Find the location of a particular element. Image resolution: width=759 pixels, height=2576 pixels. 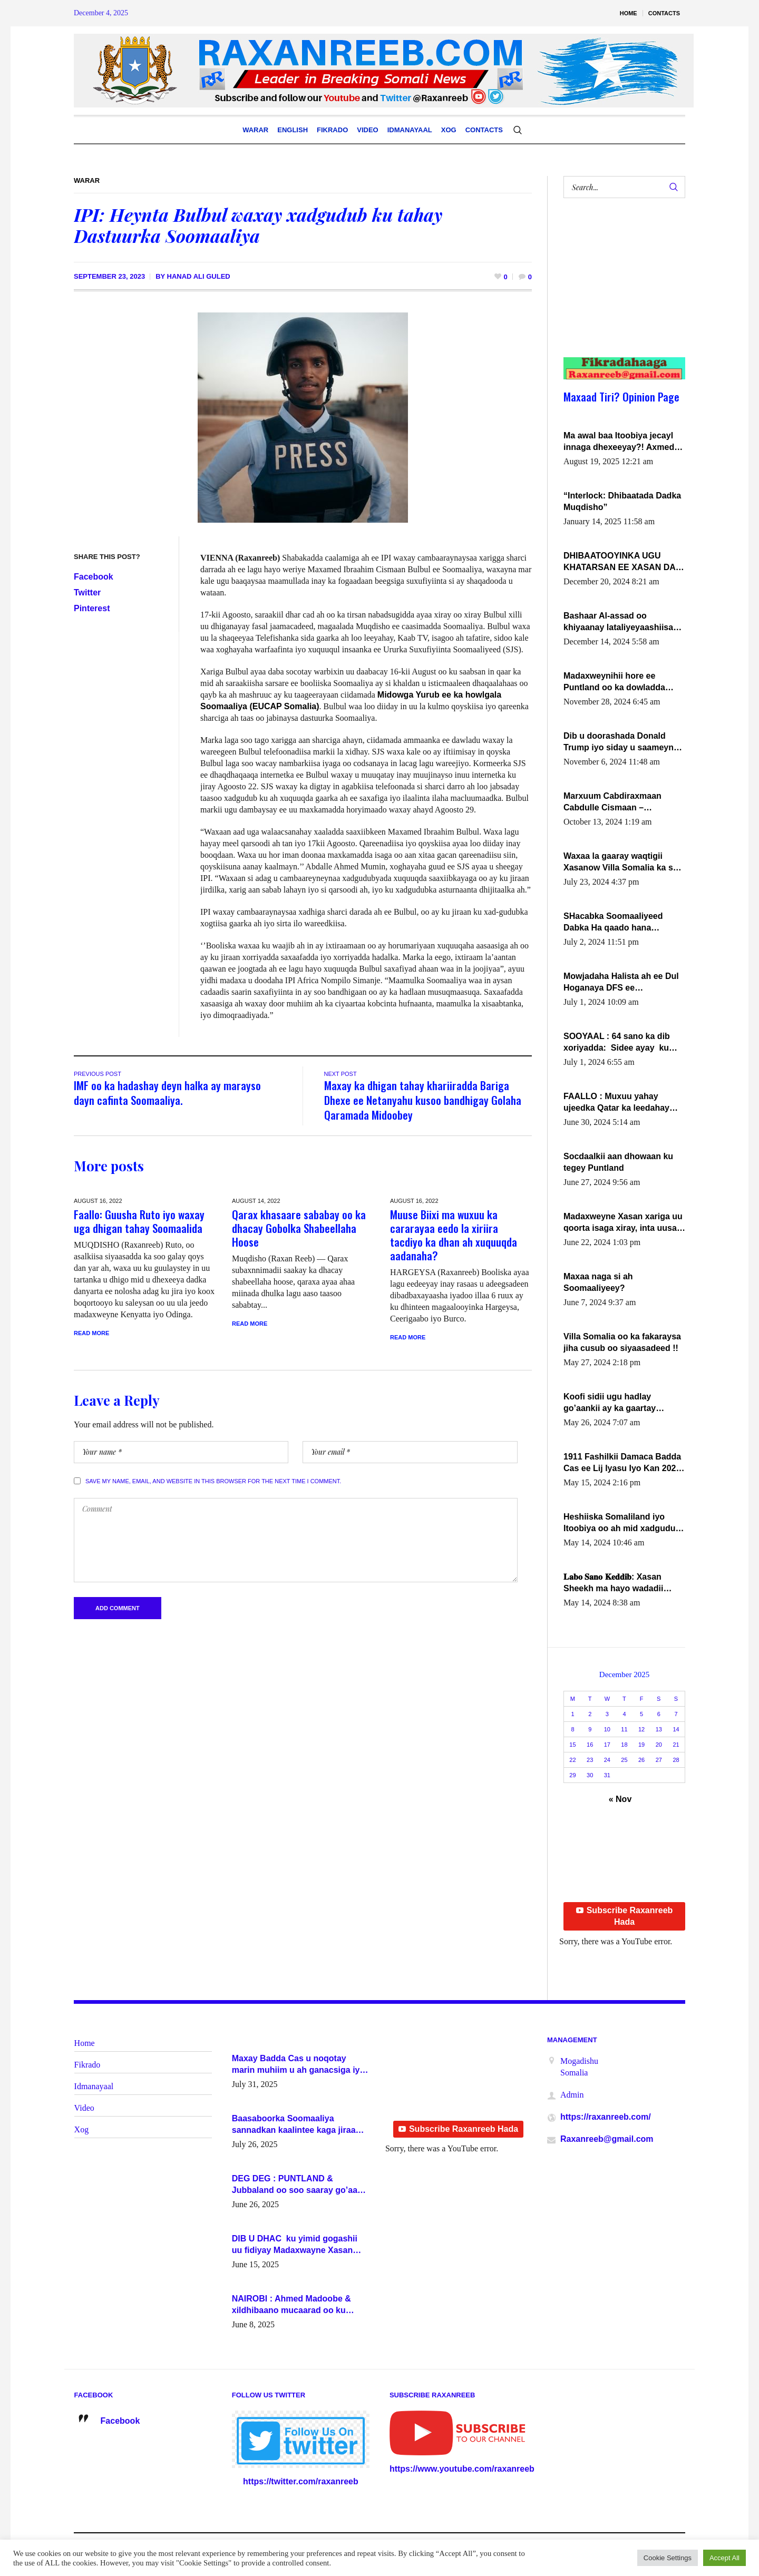

Madaxweyne Xasan xariga uu qoorta isaga xiray, inta uusan isku marjin, yaa ka furaya? is located at coordinates (623, 1223).